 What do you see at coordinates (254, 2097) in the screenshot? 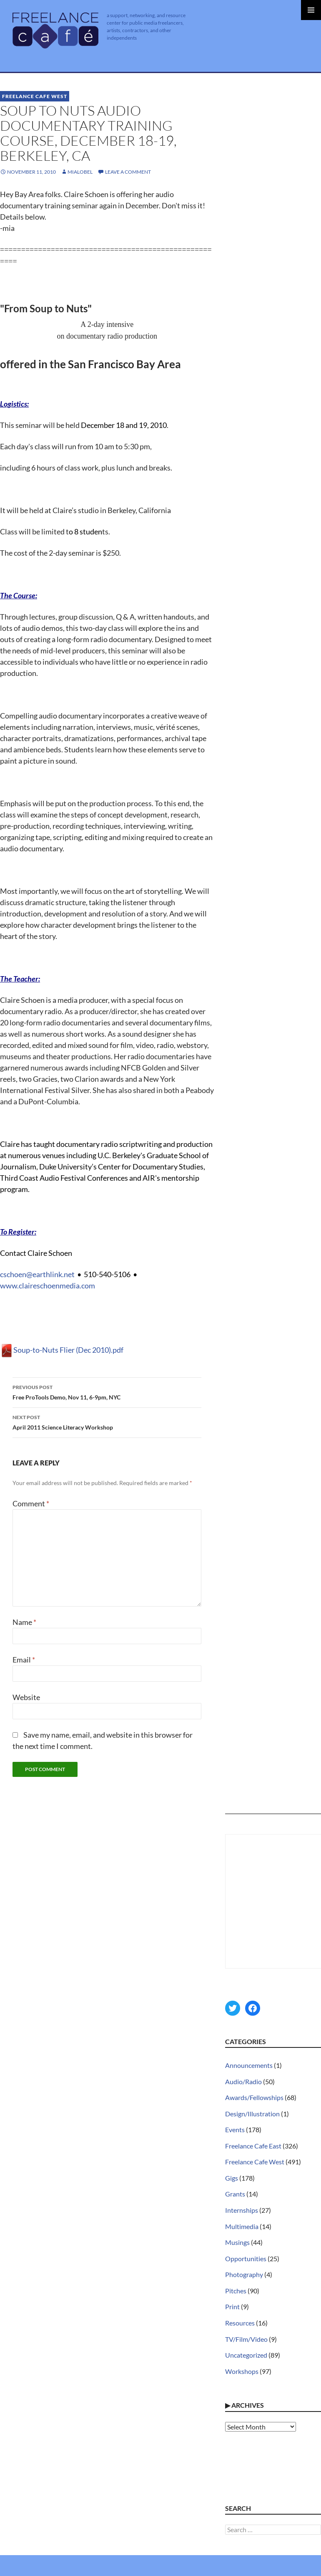
I see `Awards/Fellowships` at bounding box center [254, 2097].